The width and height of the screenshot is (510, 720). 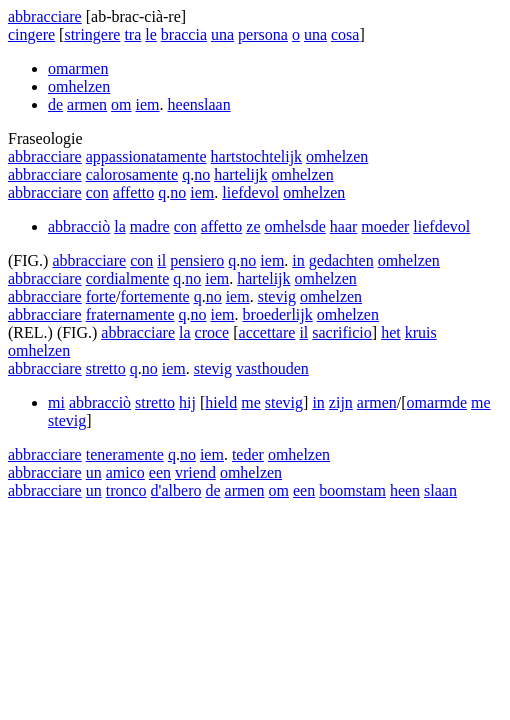 I want to click on armen, so click(x=87, y=104).